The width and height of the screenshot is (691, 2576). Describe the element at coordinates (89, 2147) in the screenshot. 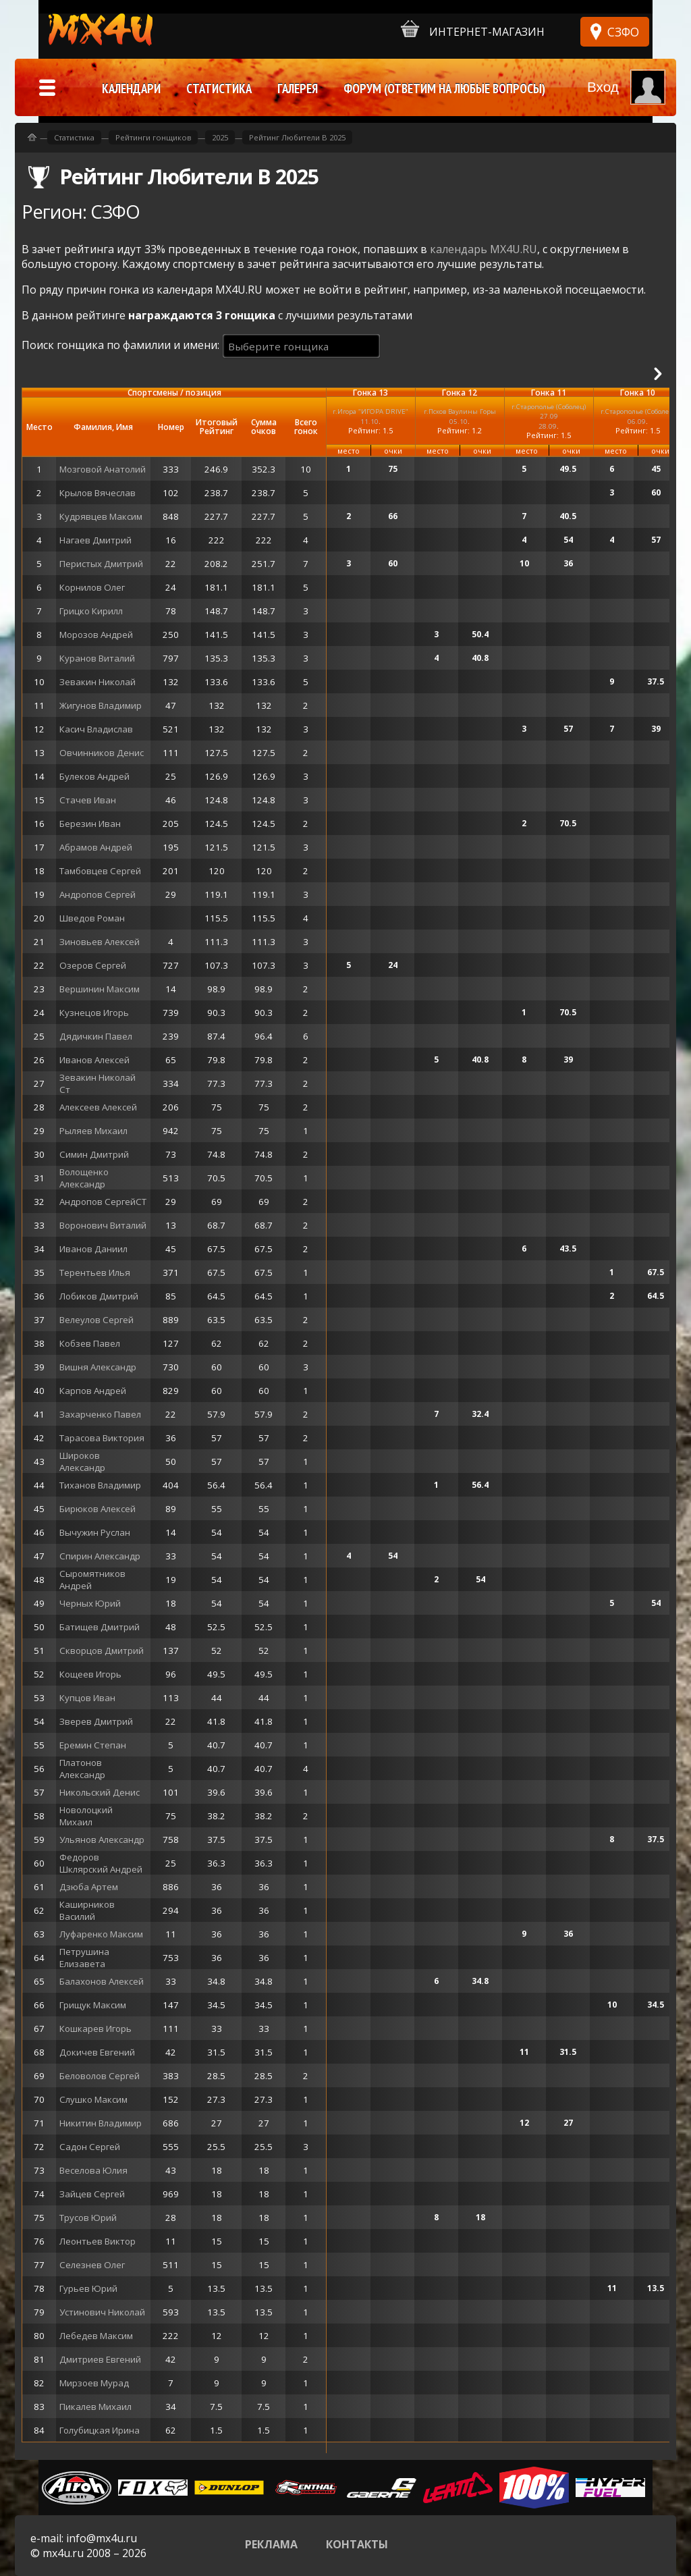

I see `Садон Сергей` at that location.